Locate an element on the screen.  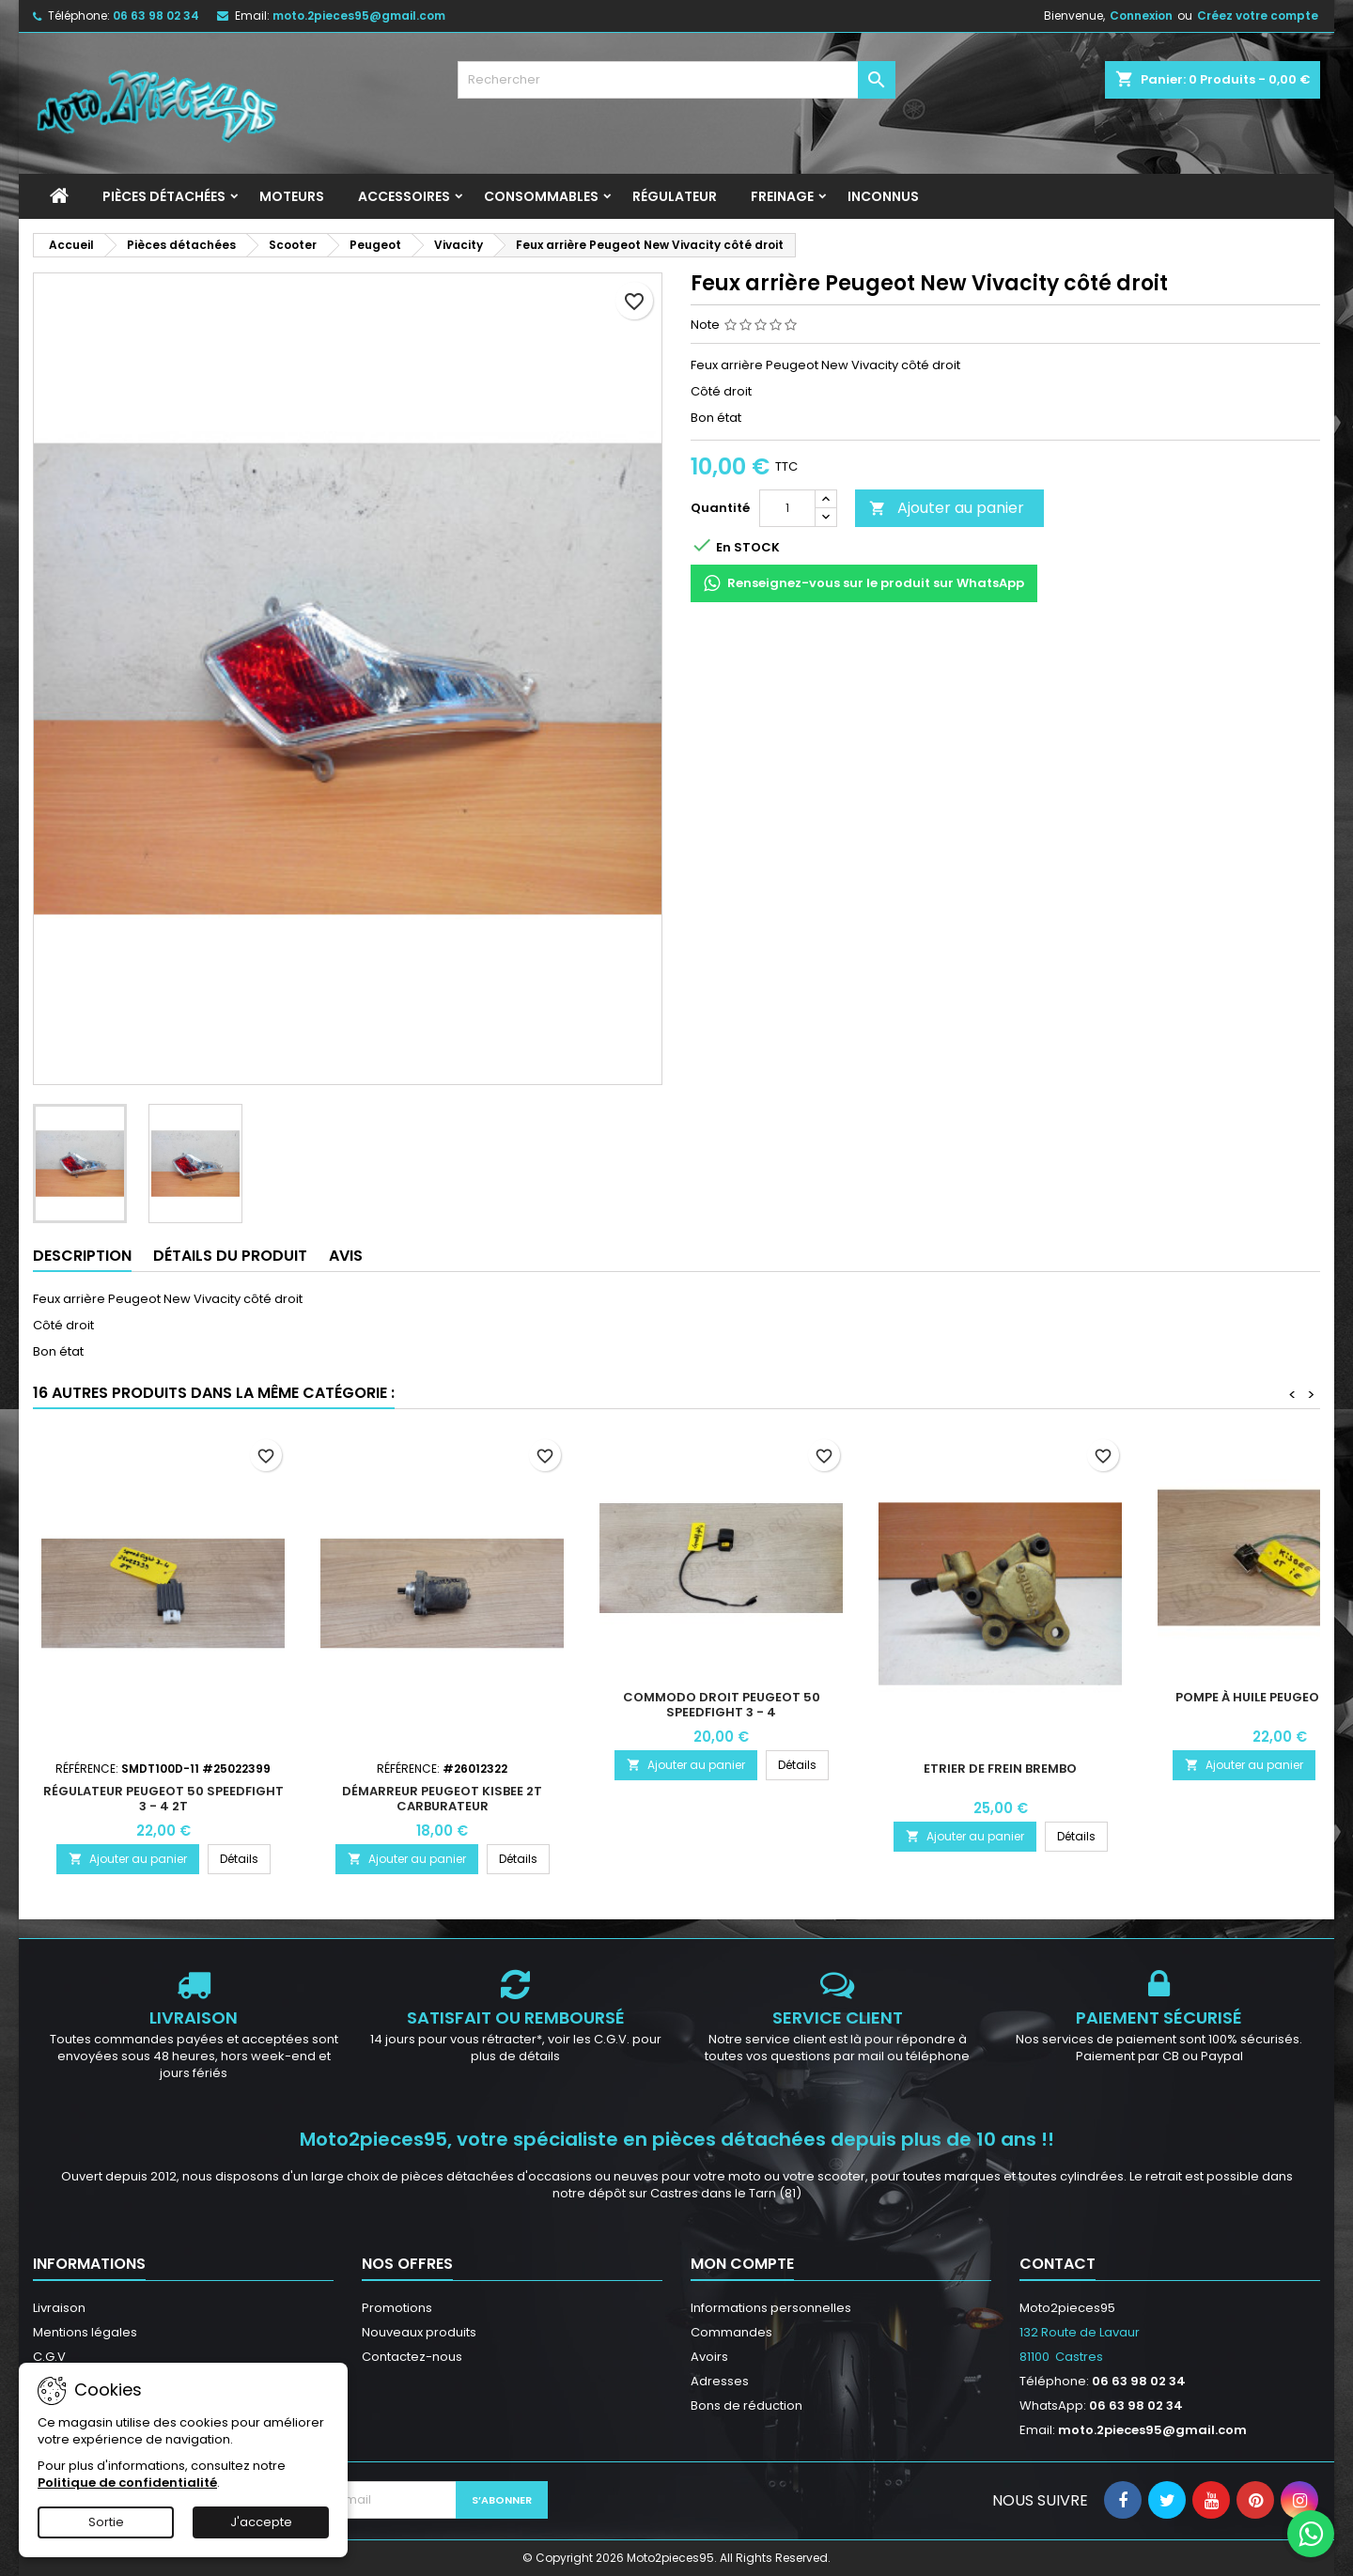
moto.2pieces95@gmail.com is located at coordinates (358, 15).